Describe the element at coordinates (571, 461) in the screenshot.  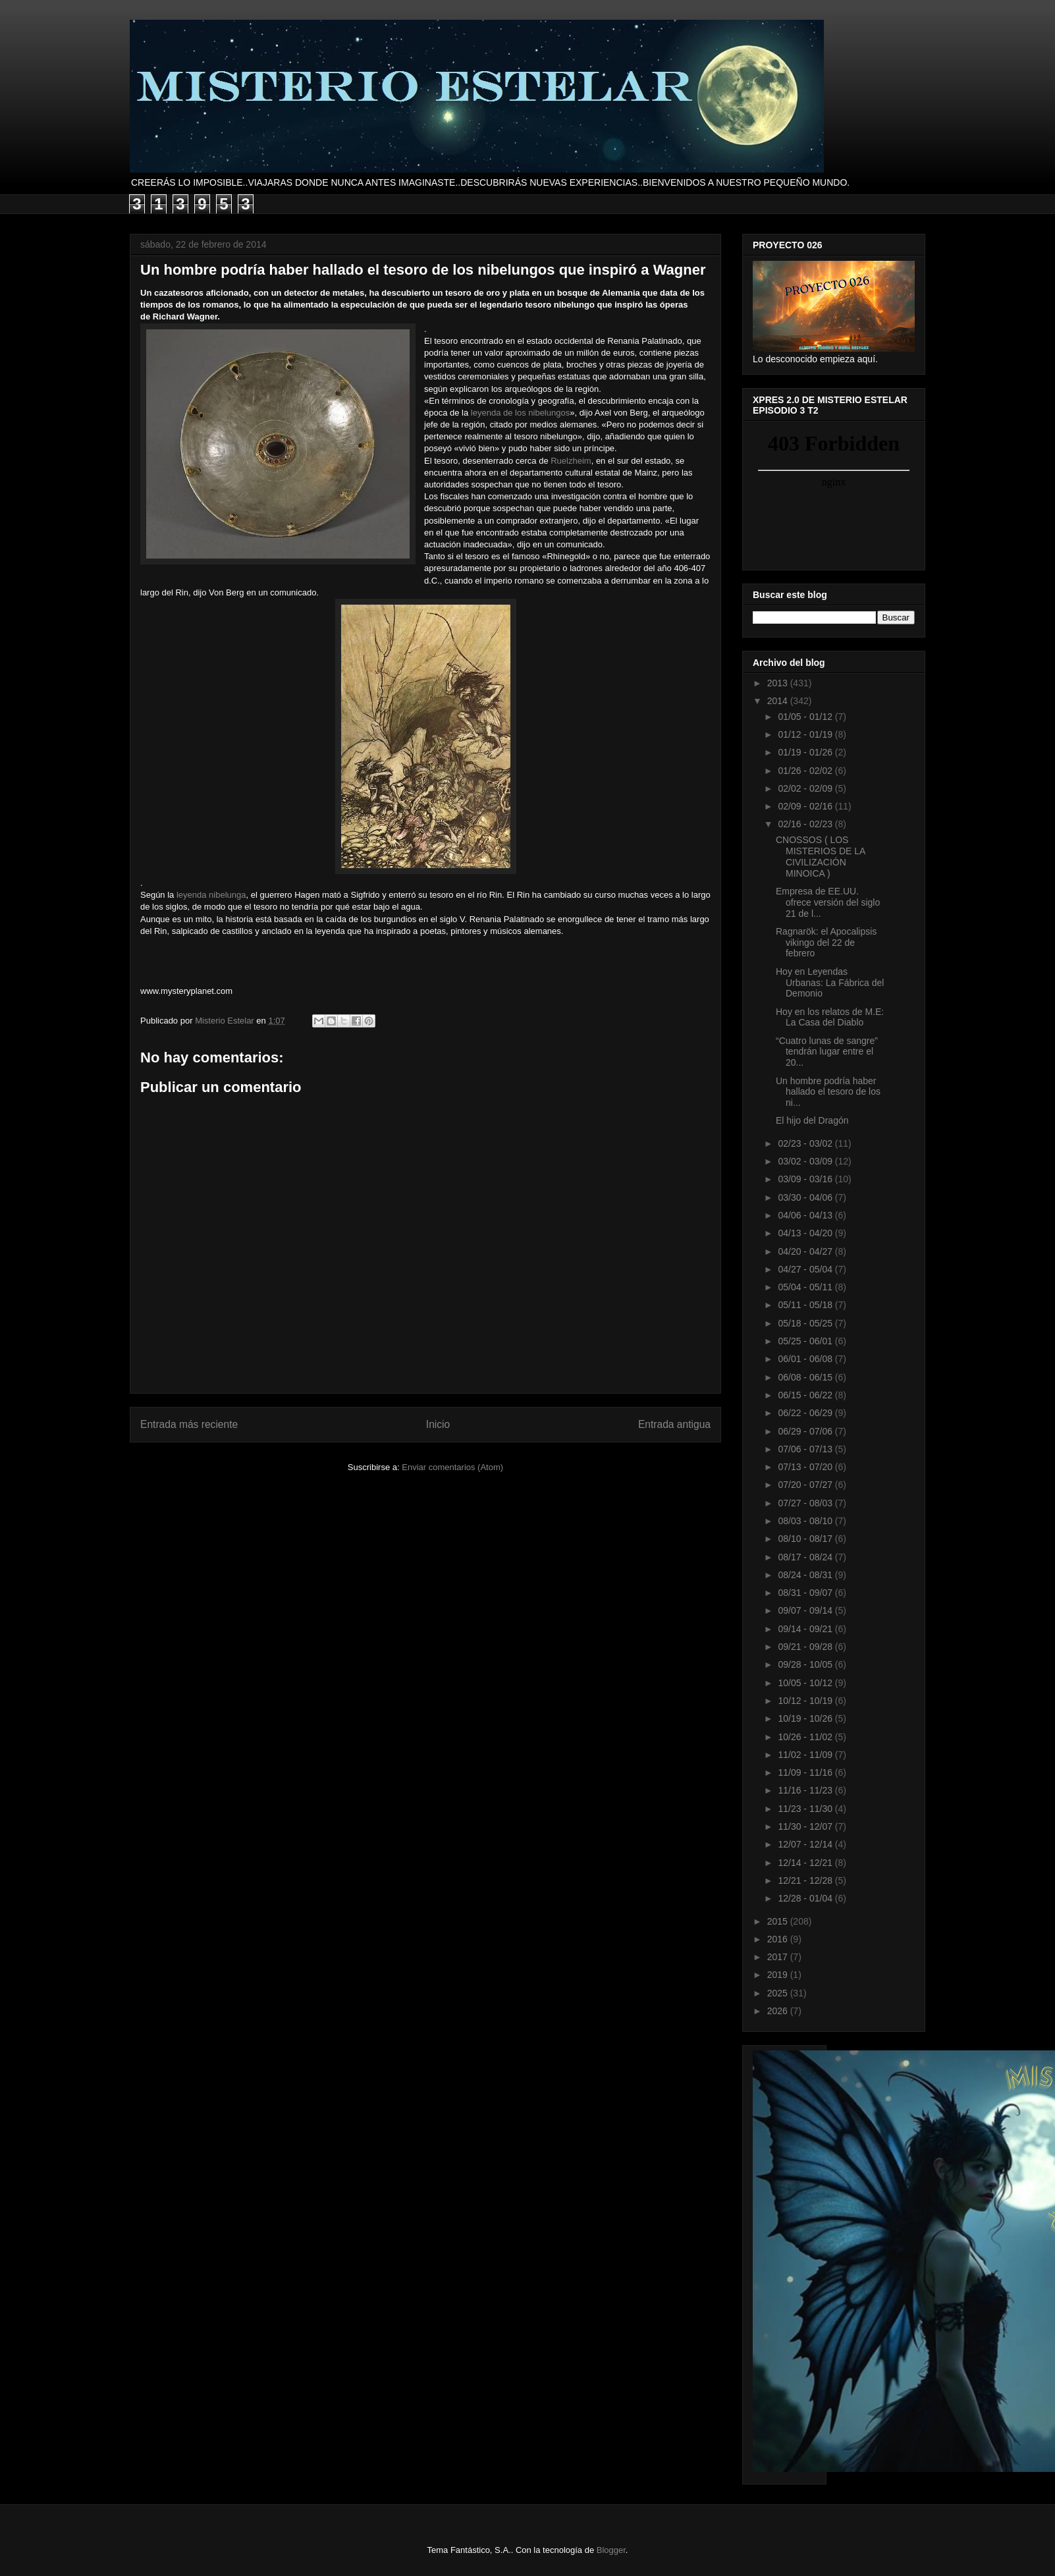
I see `Ruelzheim` at that location.